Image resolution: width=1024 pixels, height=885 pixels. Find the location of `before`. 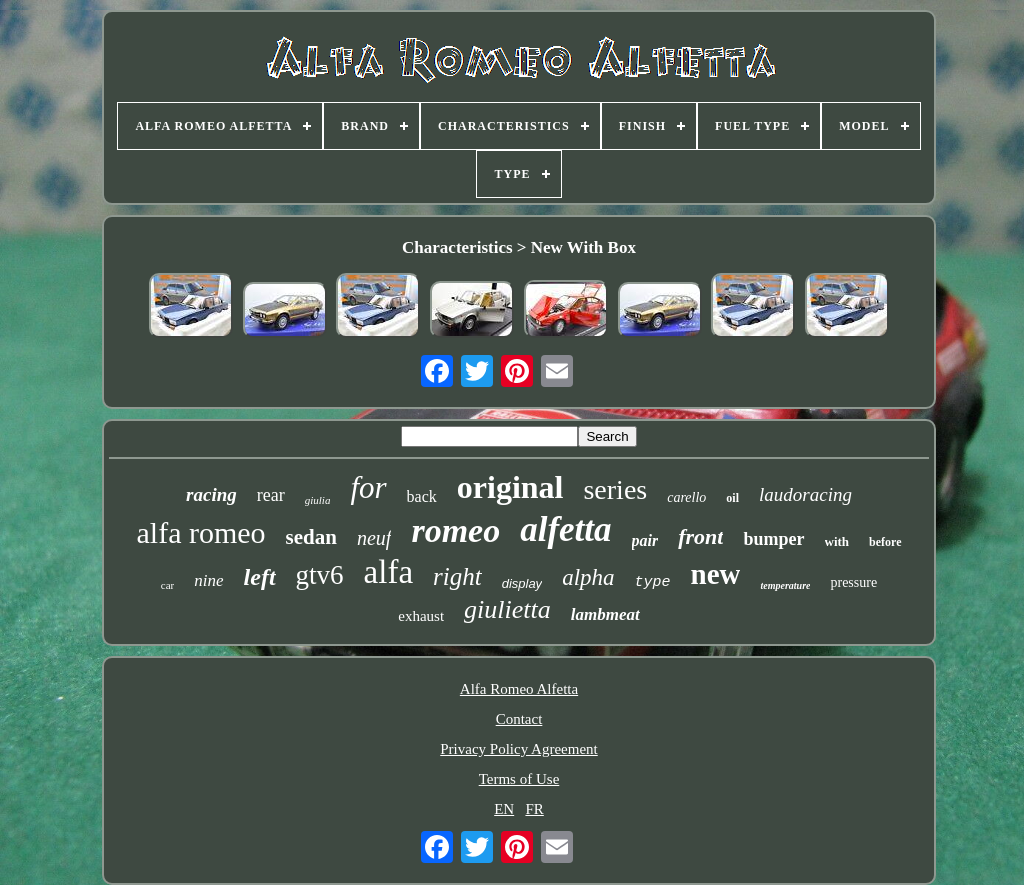

before is located at coordinates (885, 542).